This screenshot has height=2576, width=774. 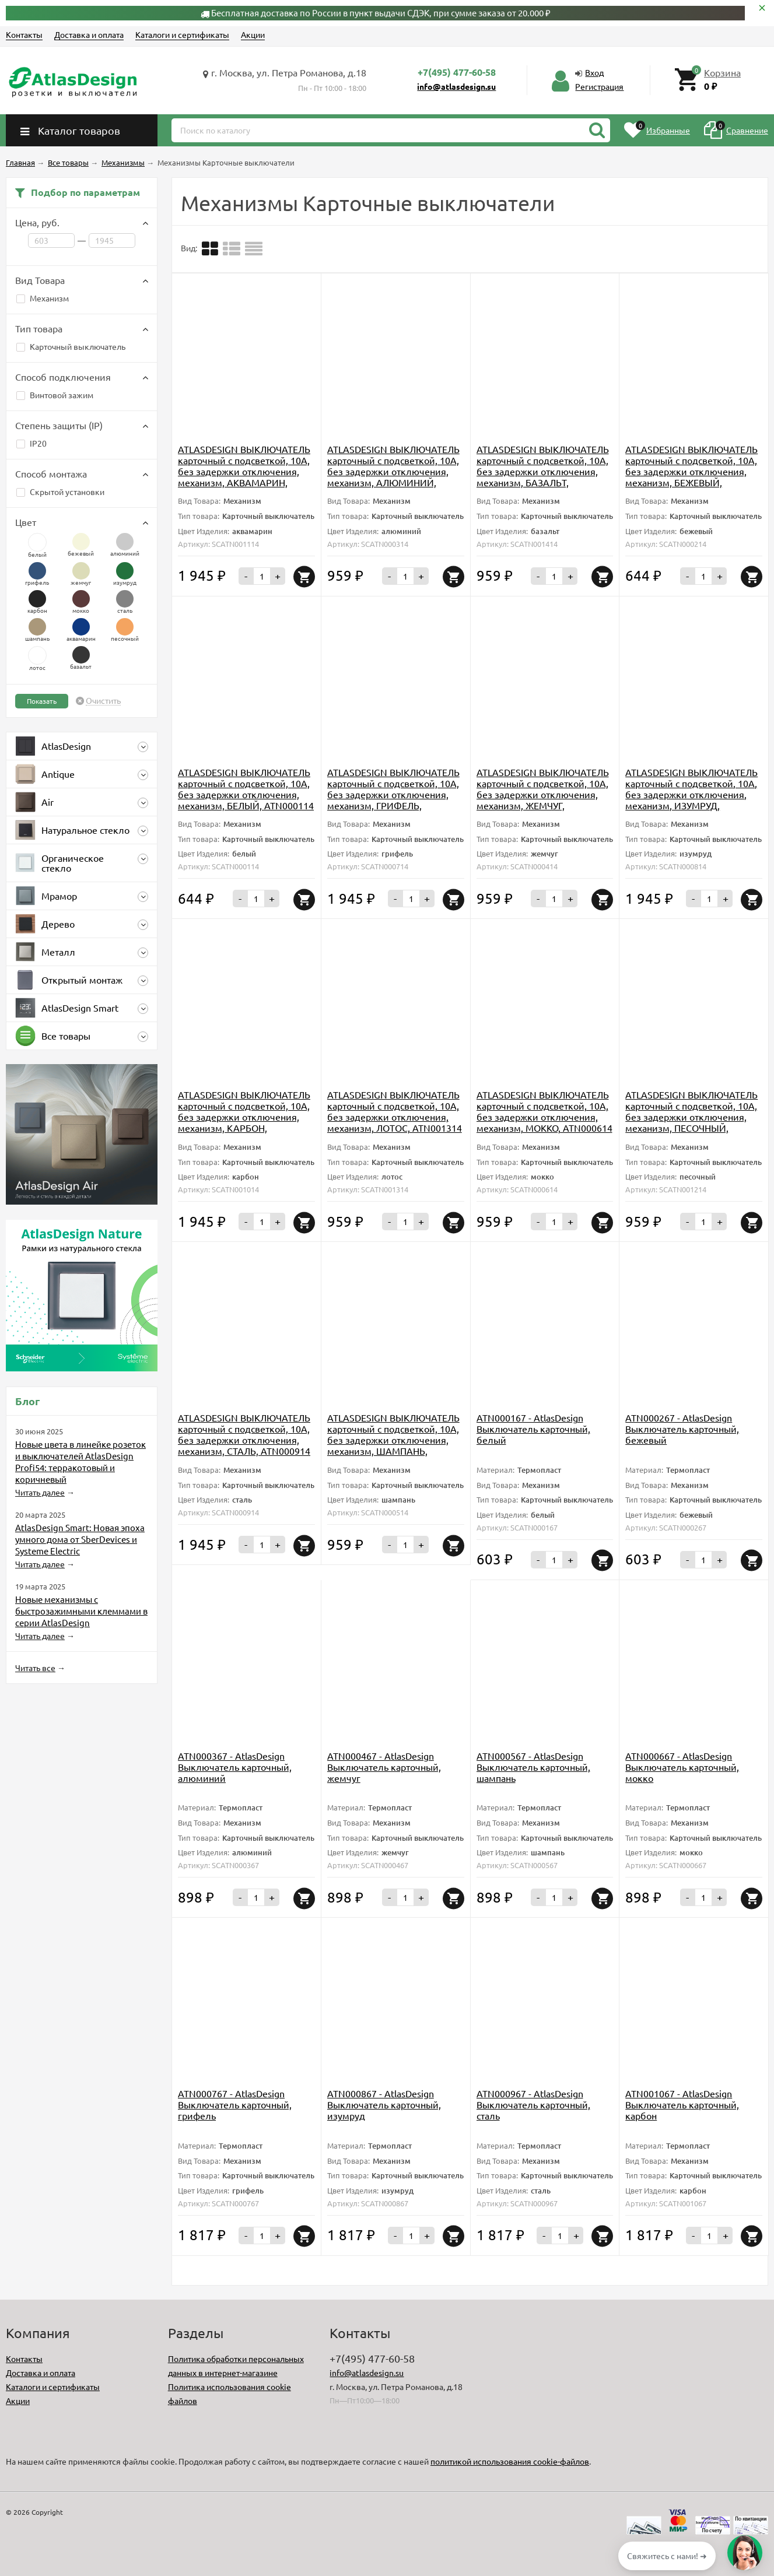 I want to click on политикой использования cookie-файлов, so click(x=509, y=2461).